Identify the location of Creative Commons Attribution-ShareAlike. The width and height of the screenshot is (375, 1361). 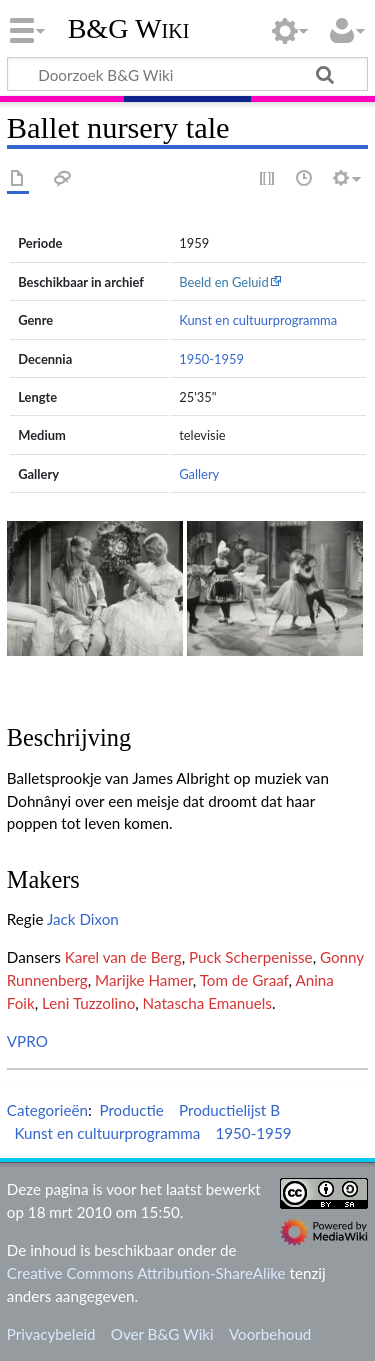
(146, 1273).